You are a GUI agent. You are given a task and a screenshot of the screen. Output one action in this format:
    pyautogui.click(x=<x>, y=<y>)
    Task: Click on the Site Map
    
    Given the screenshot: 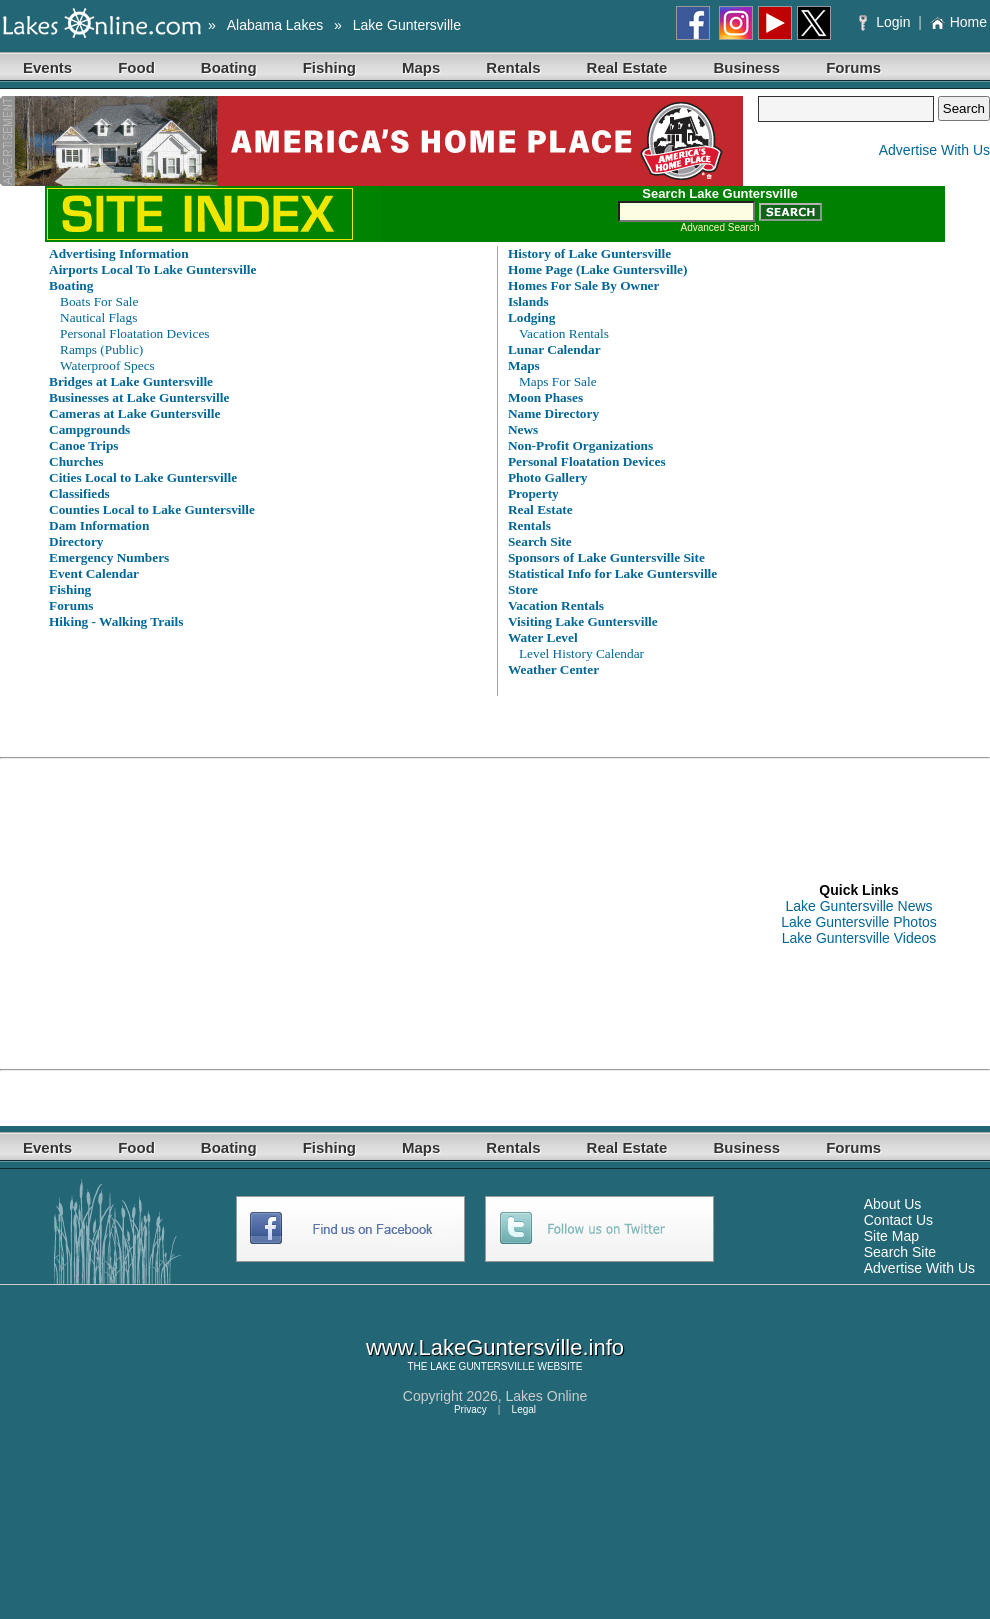 What is the action you would take?
    pyautogui.click(x=891, y=1236)
    